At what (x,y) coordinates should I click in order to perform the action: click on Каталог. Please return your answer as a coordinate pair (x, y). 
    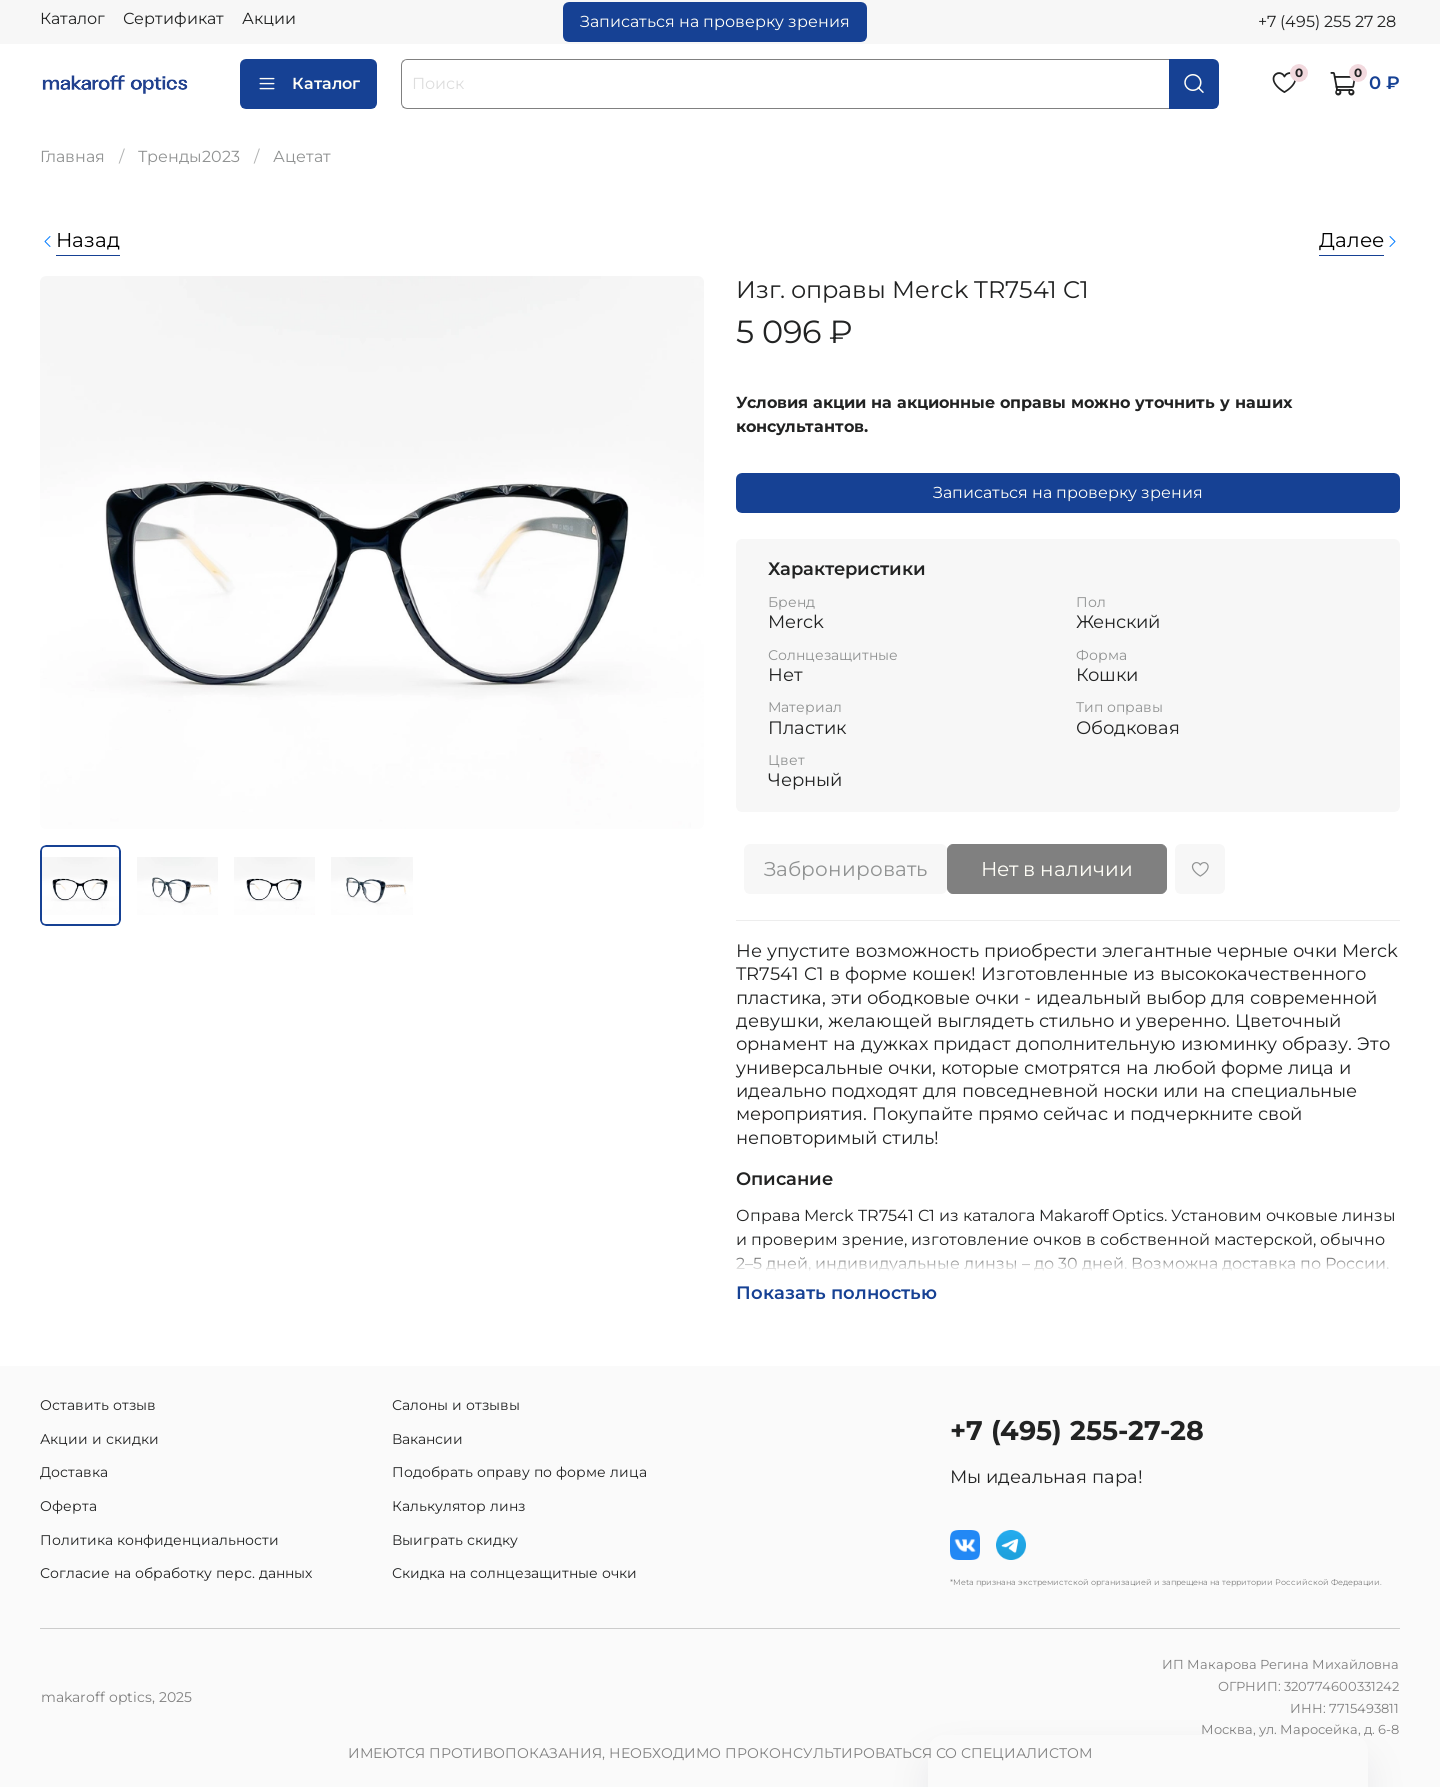
    Looking at the image, I should click on (72, 18).